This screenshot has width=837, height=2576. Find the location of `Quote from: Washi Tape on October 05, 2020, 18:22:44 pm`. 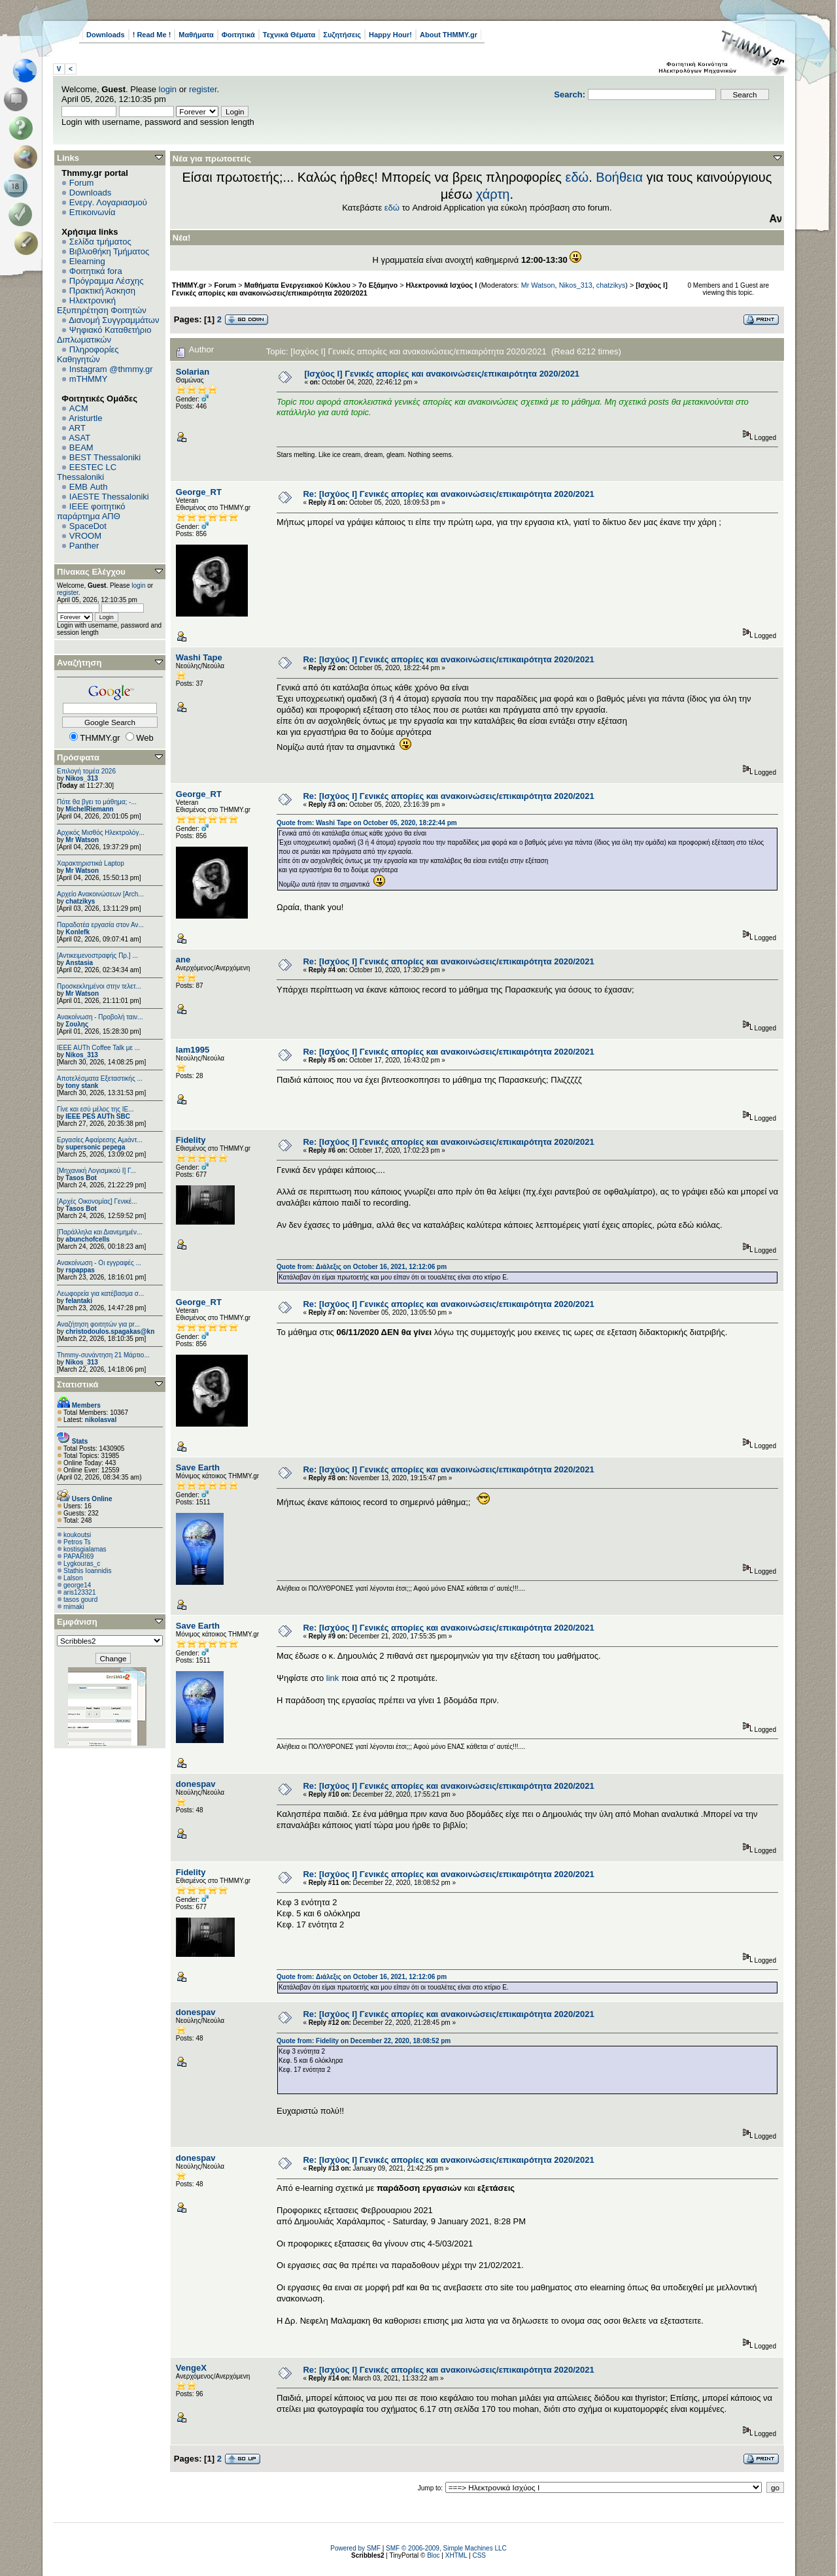

Quote from: Washi Tape on October 05, 2020, 18:22:44 pm is located at coordinates (367, 822).